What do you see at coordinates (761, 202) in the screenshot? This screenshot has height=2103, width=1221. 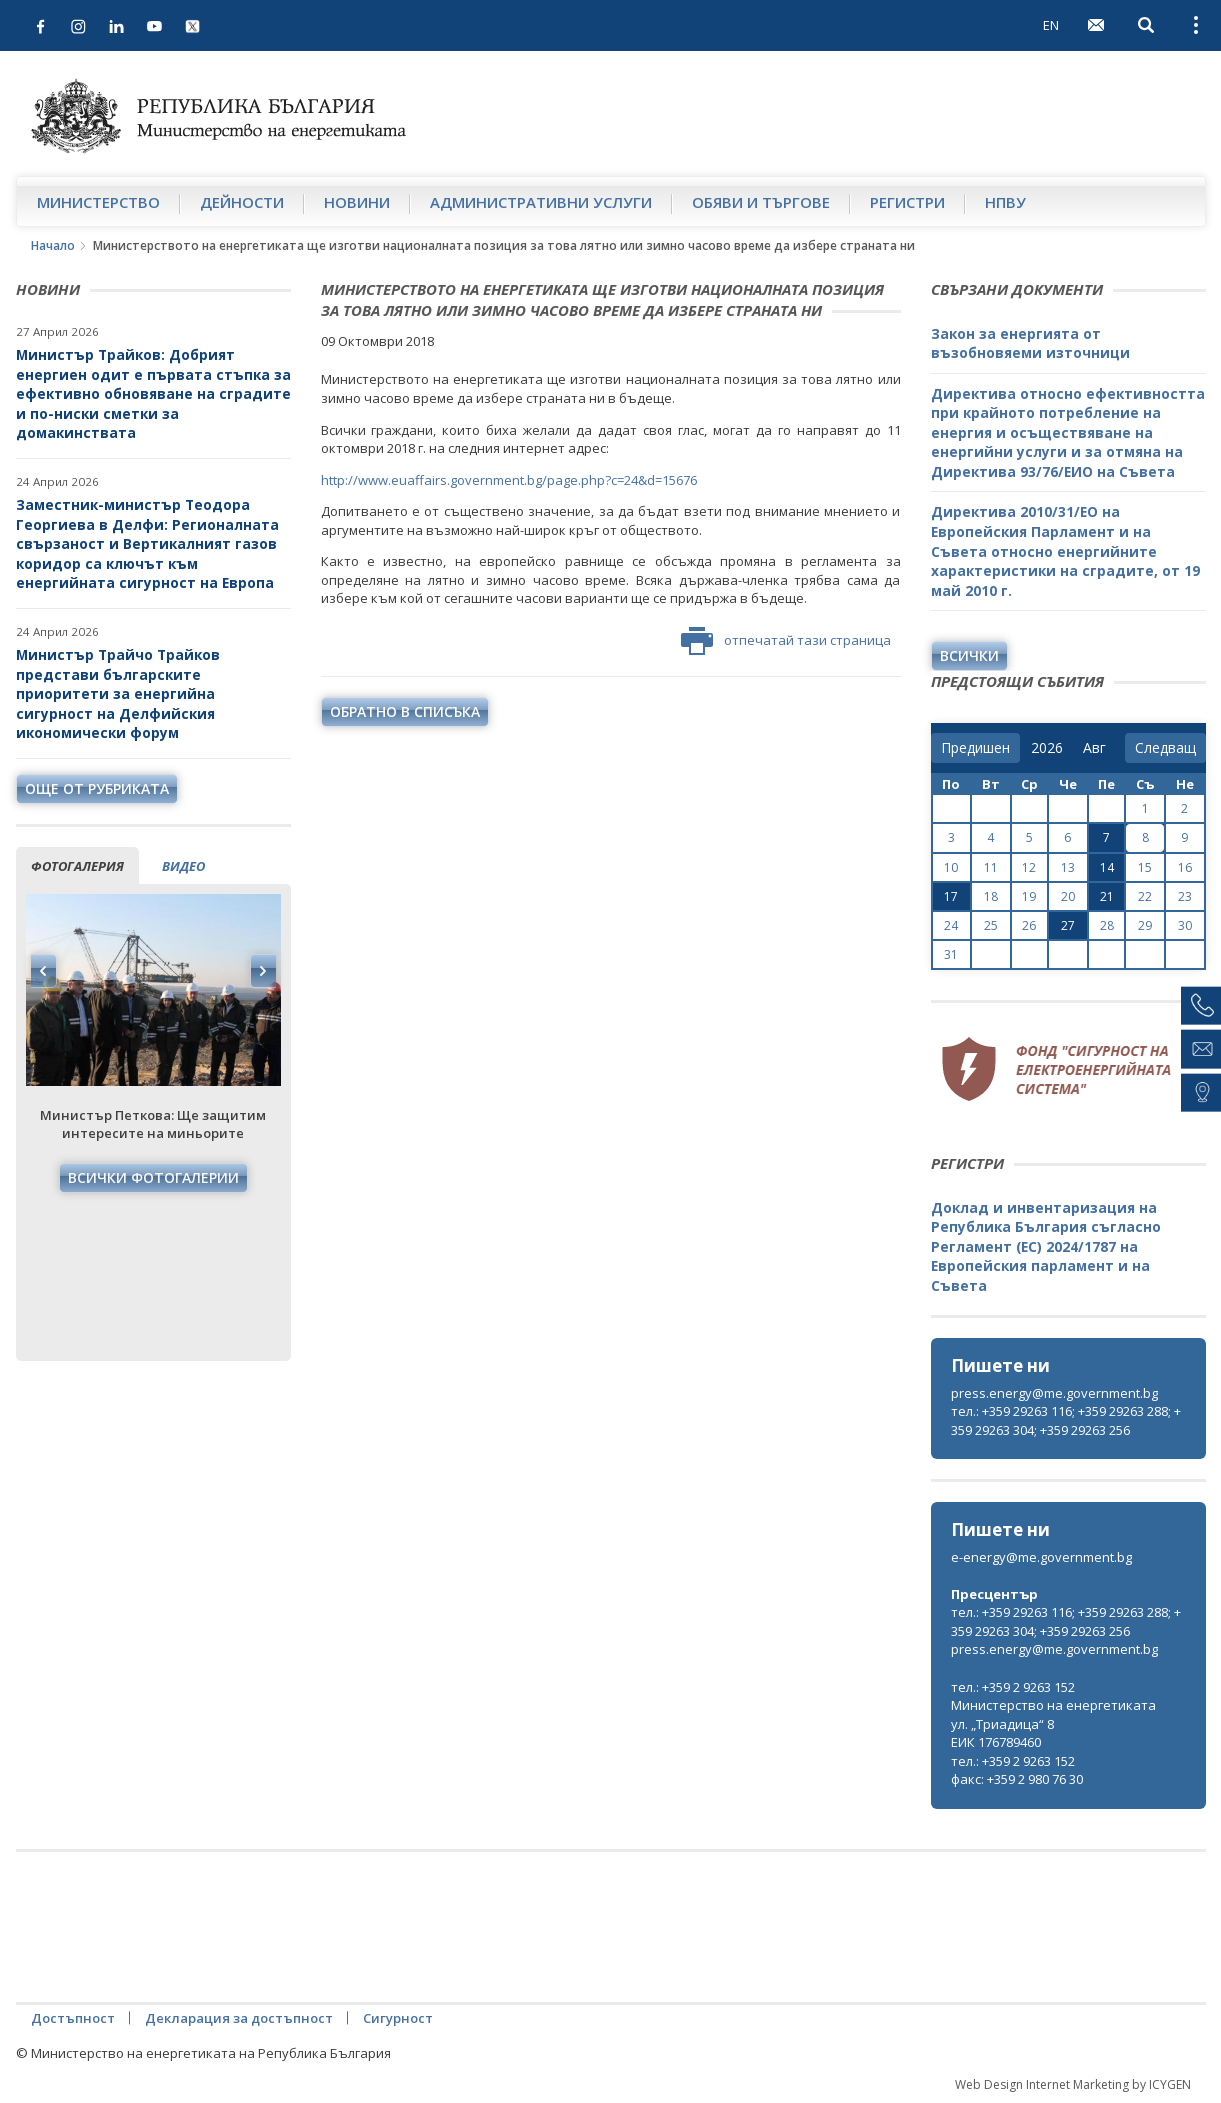 I see `Обяви и търгове` at bounding box center [761, 202].